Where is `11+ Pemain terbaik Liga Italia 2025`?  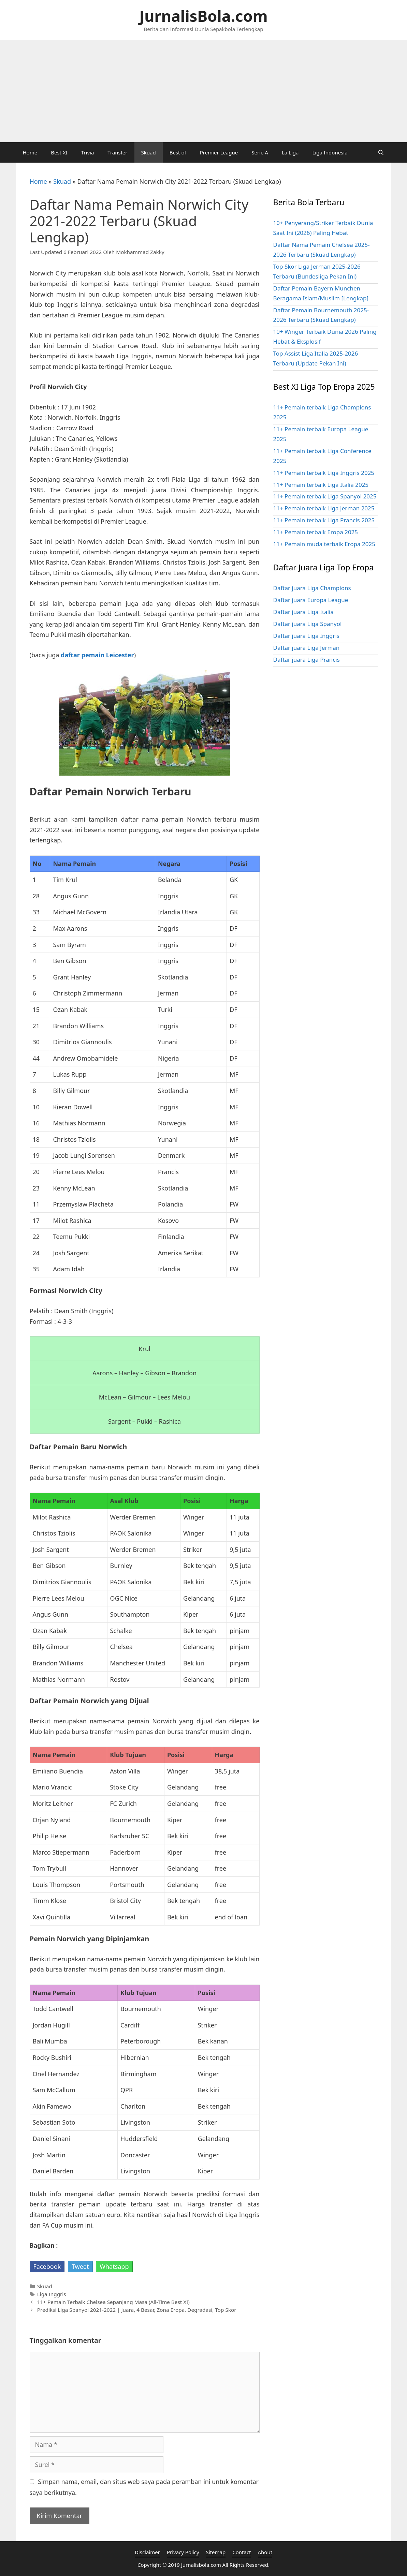
11+ Pemain terbaik Liga Italia 2025 is located at coordinates (321, 485).